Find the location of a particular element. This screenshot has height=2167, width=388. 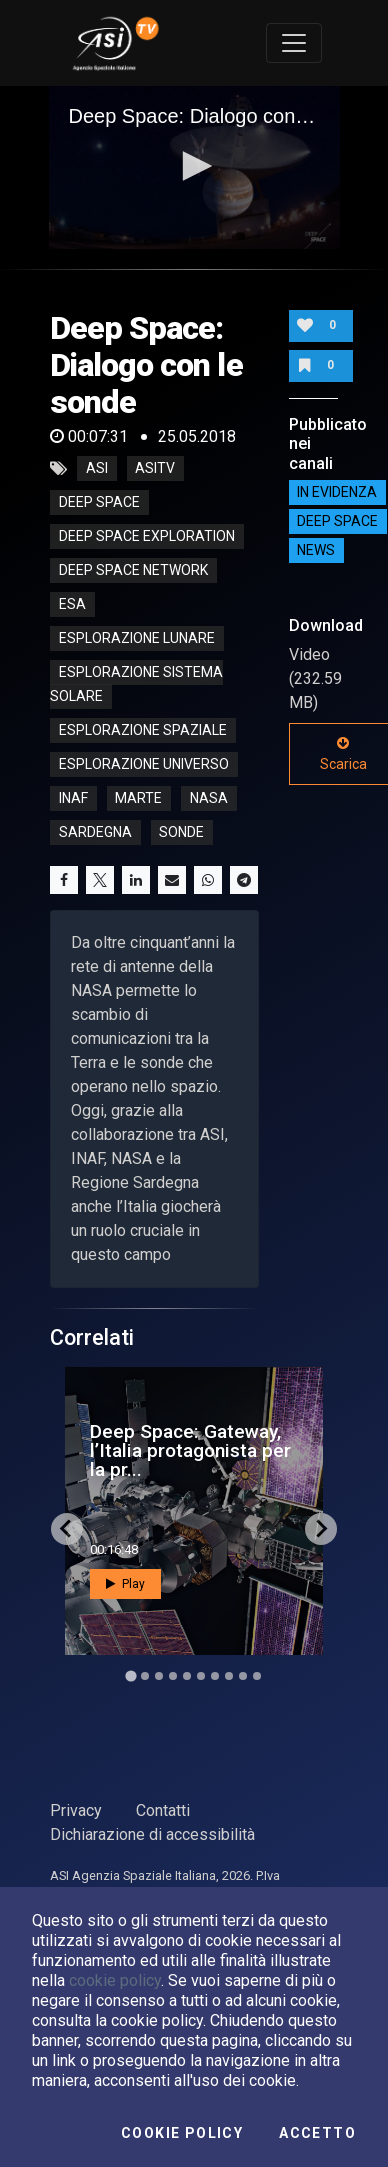

[Go to slide 8] is located at coordinates (229, 1676).